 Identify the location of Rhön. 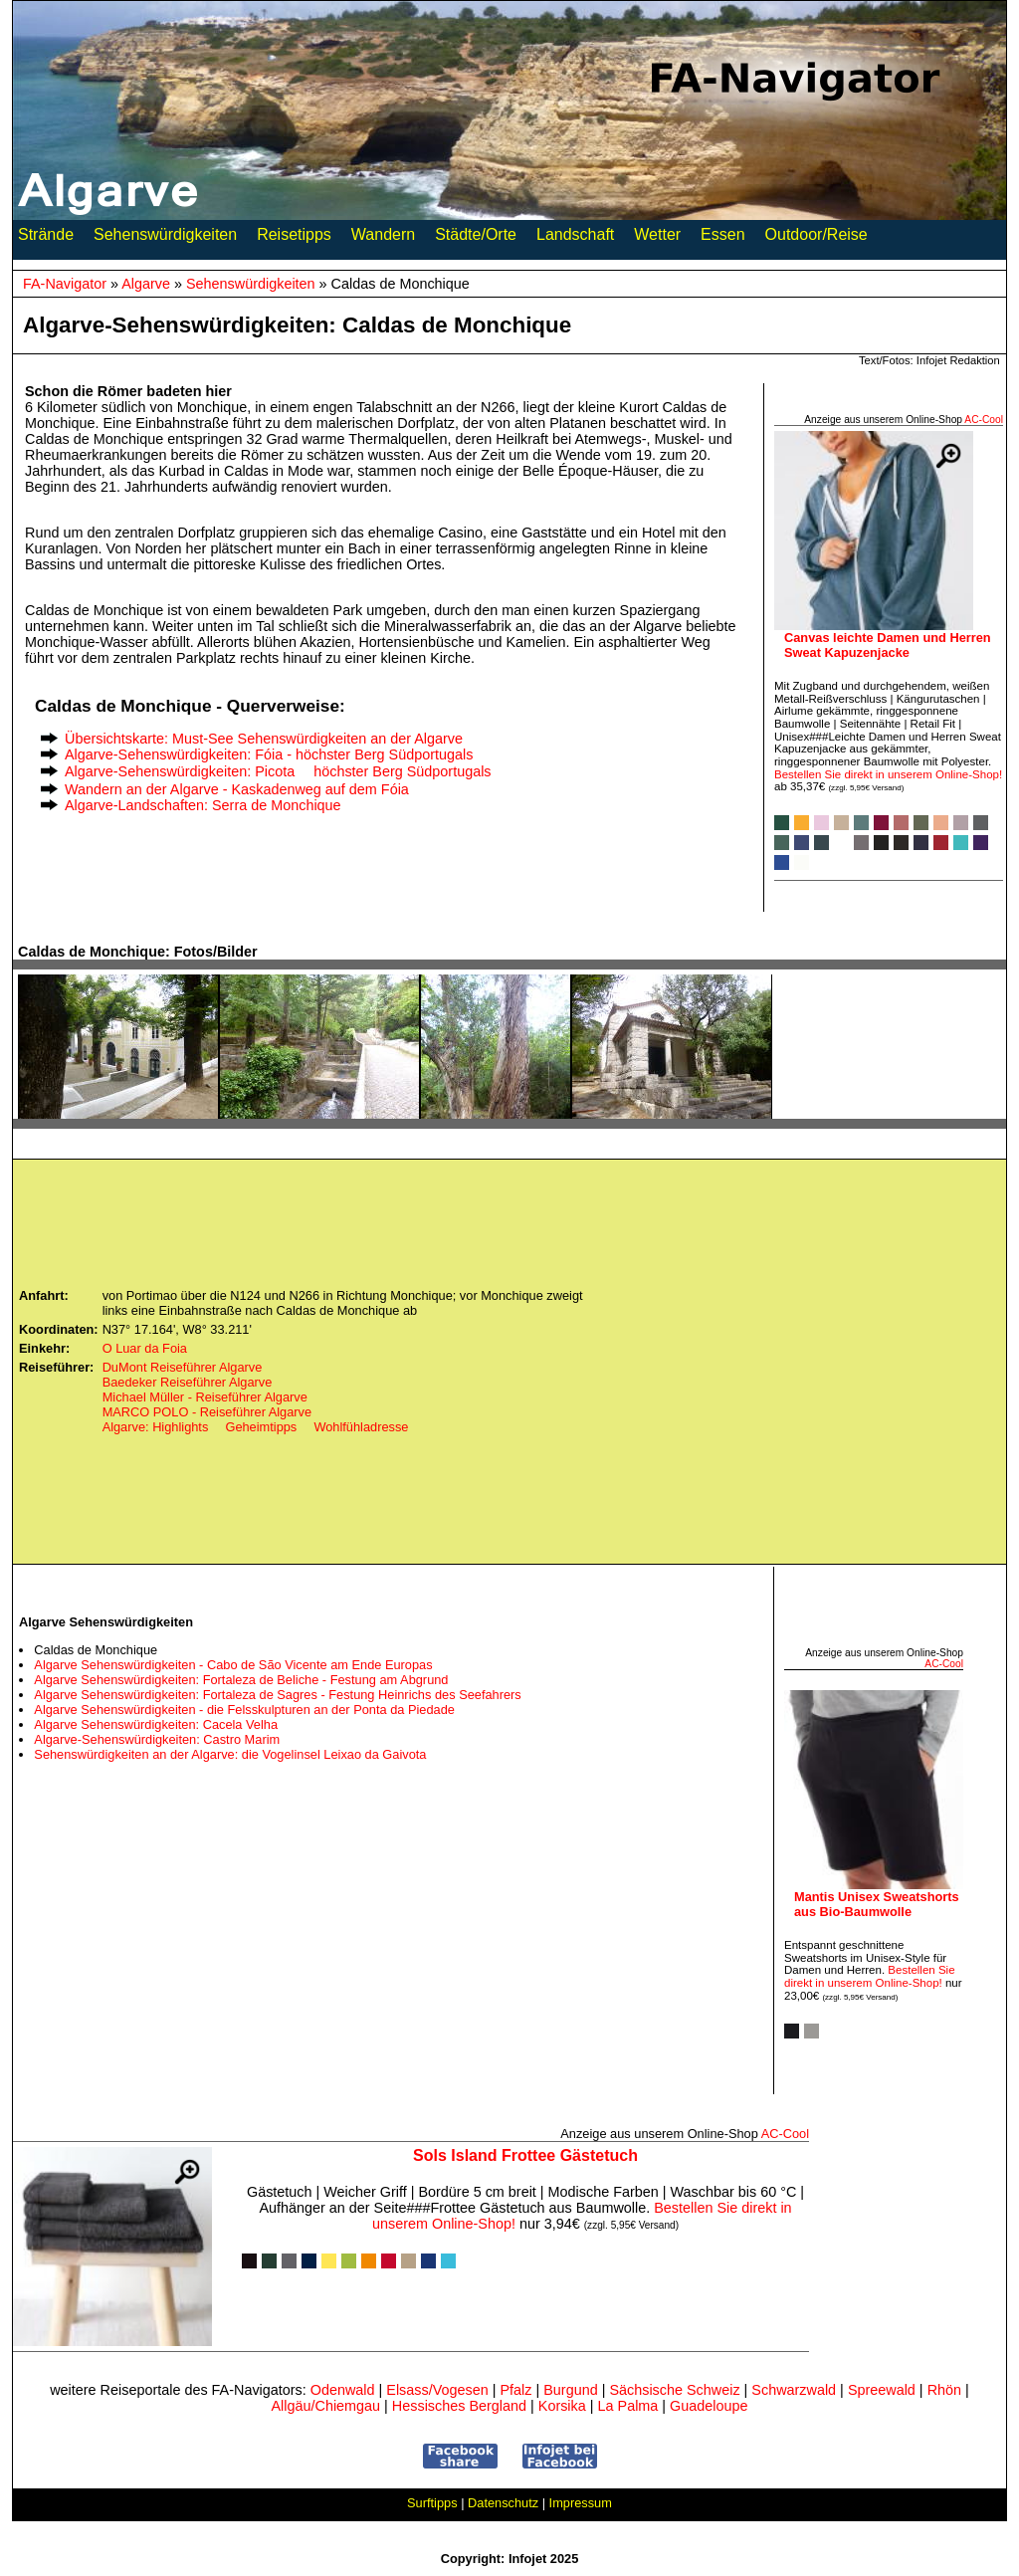
(944, 2390).